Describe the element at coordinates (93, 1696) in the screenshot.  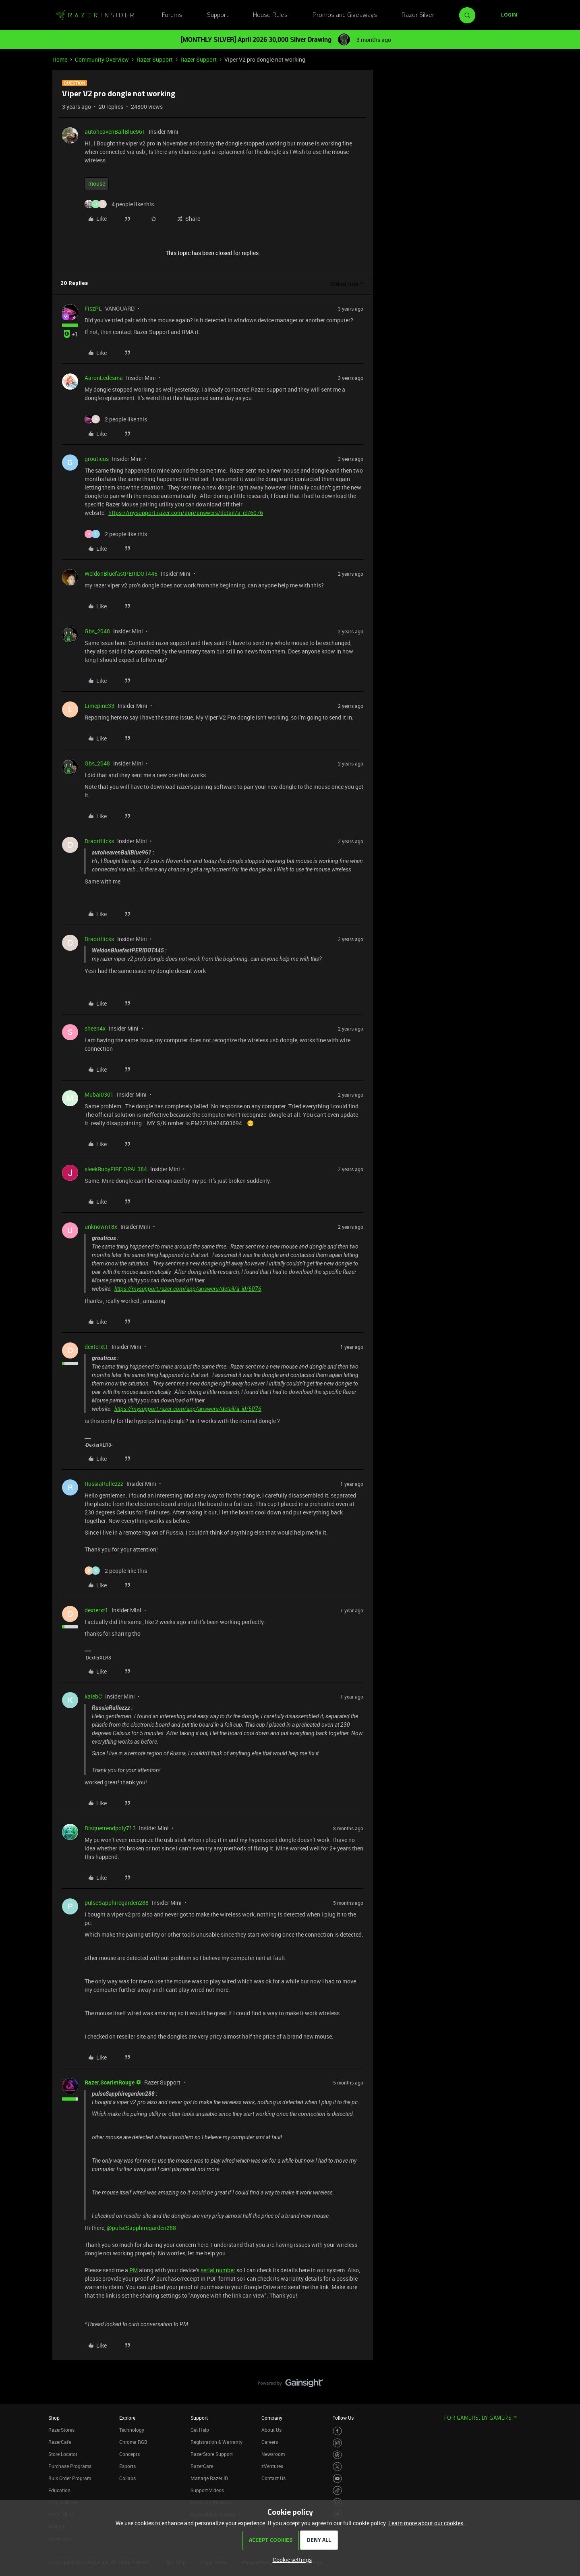
I see `kalebC` at that location.